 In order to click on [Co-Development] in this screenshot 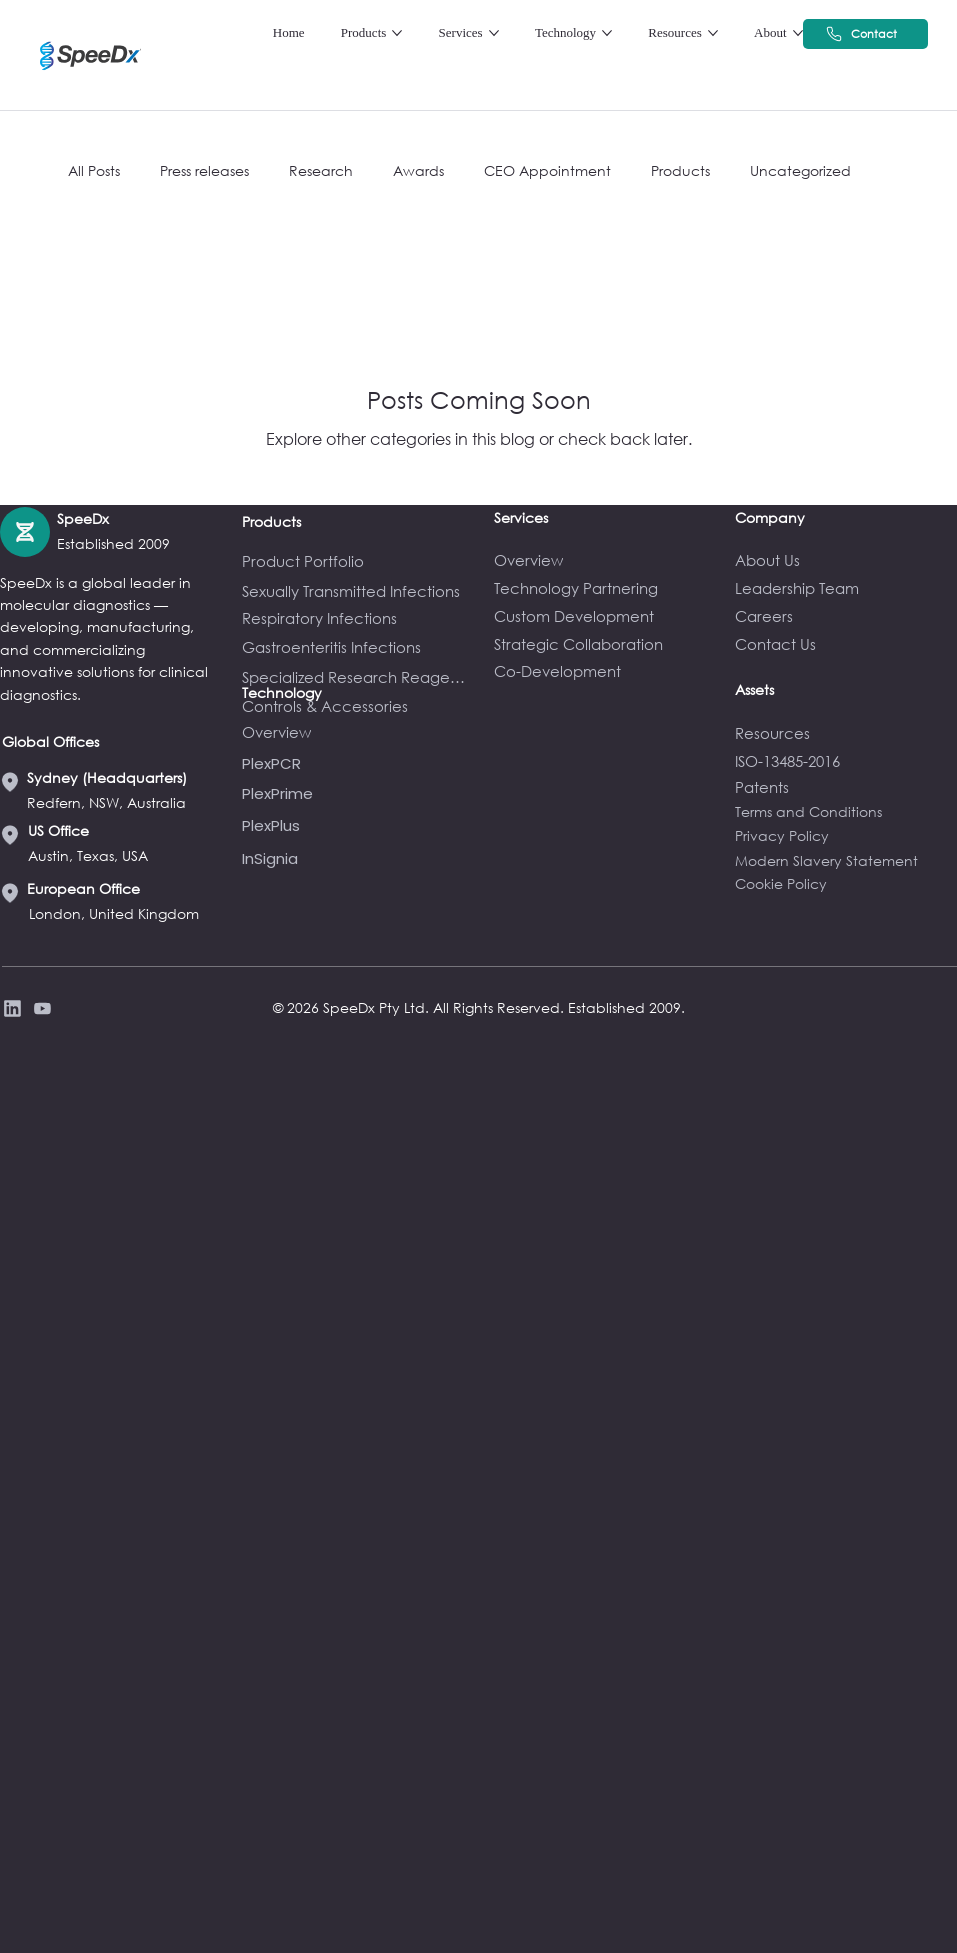, I will do `click(605, 671)`.